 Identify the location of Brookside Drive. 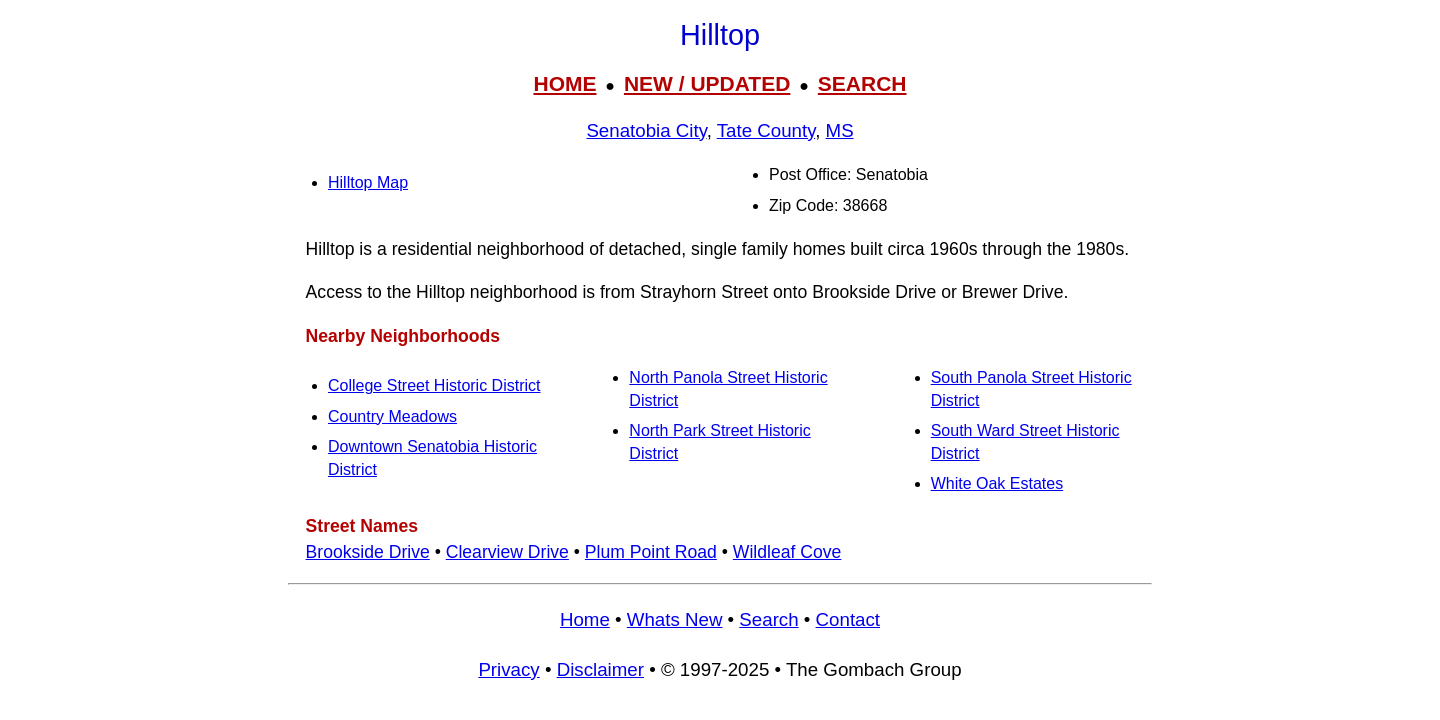
(368, 552).